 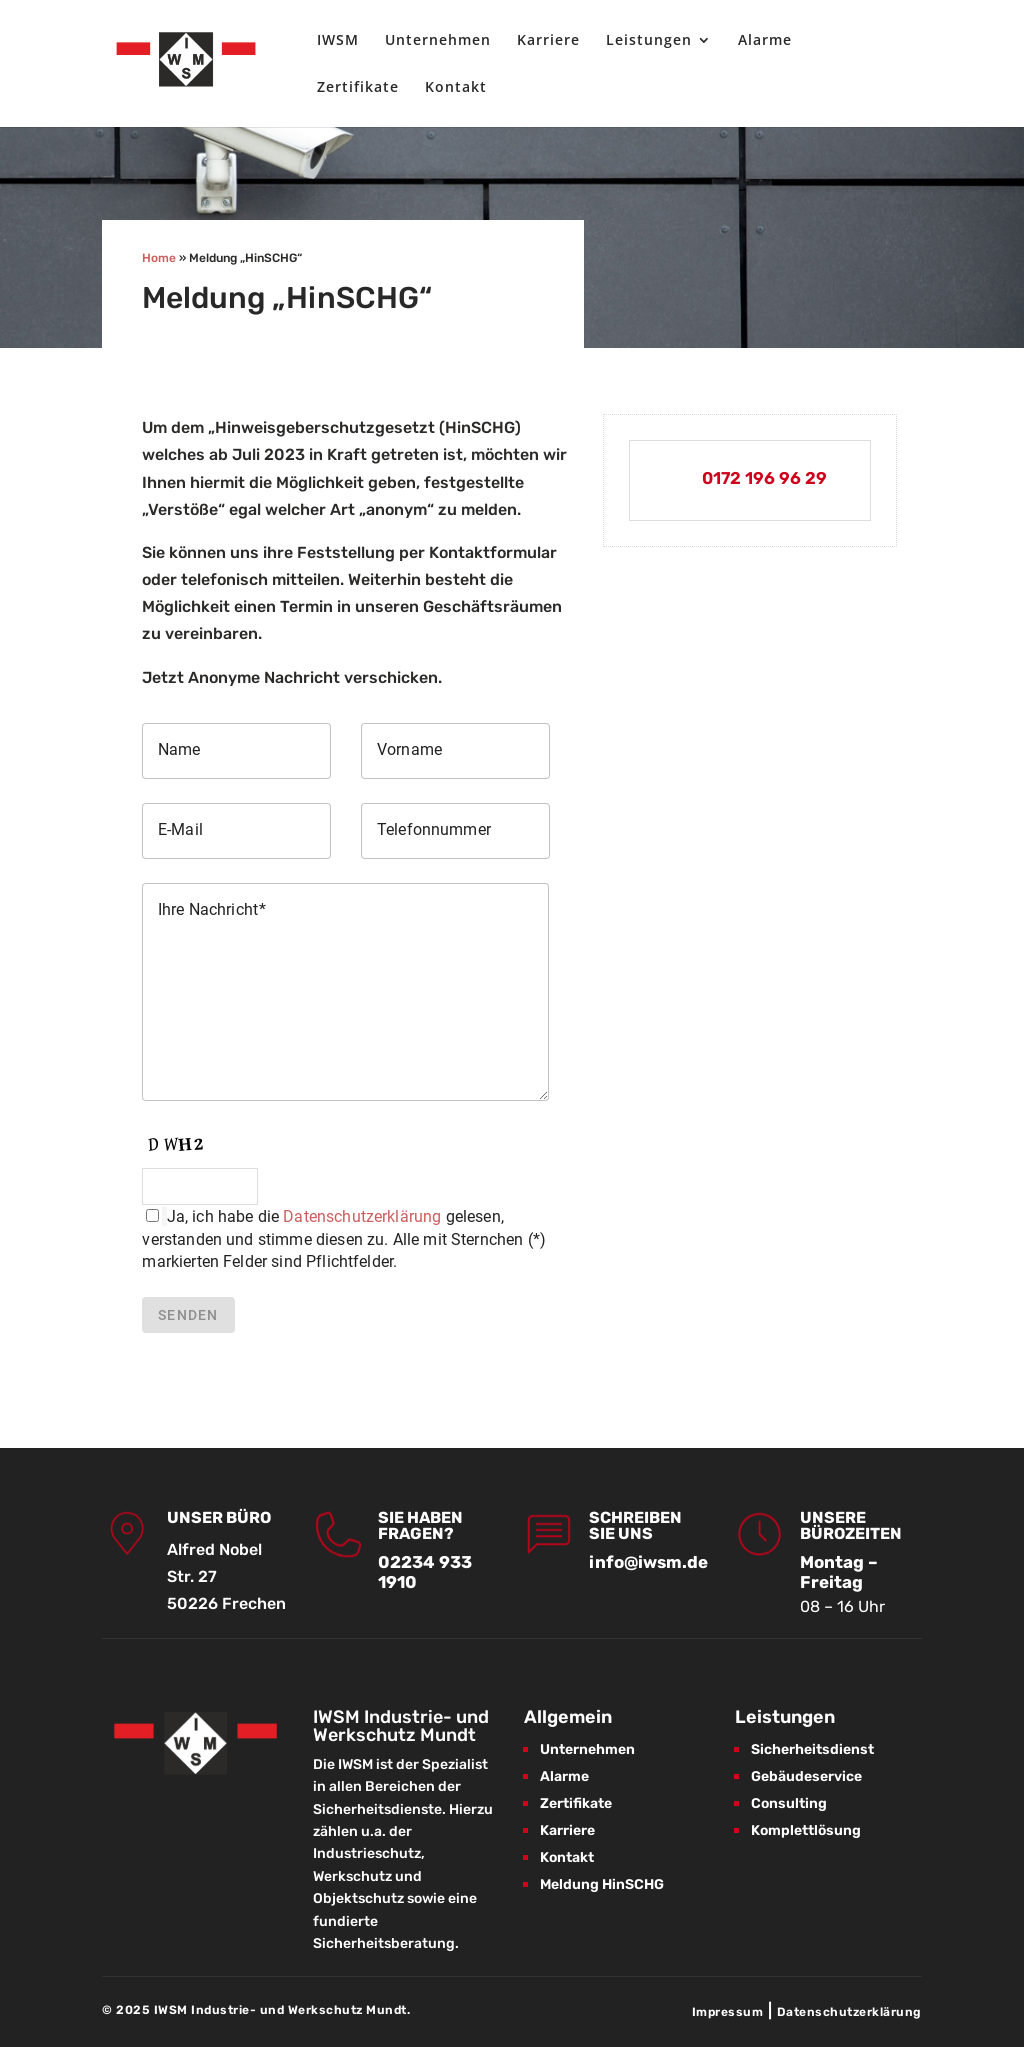 I want to click on Consulting, so click(x=789, y=1803).